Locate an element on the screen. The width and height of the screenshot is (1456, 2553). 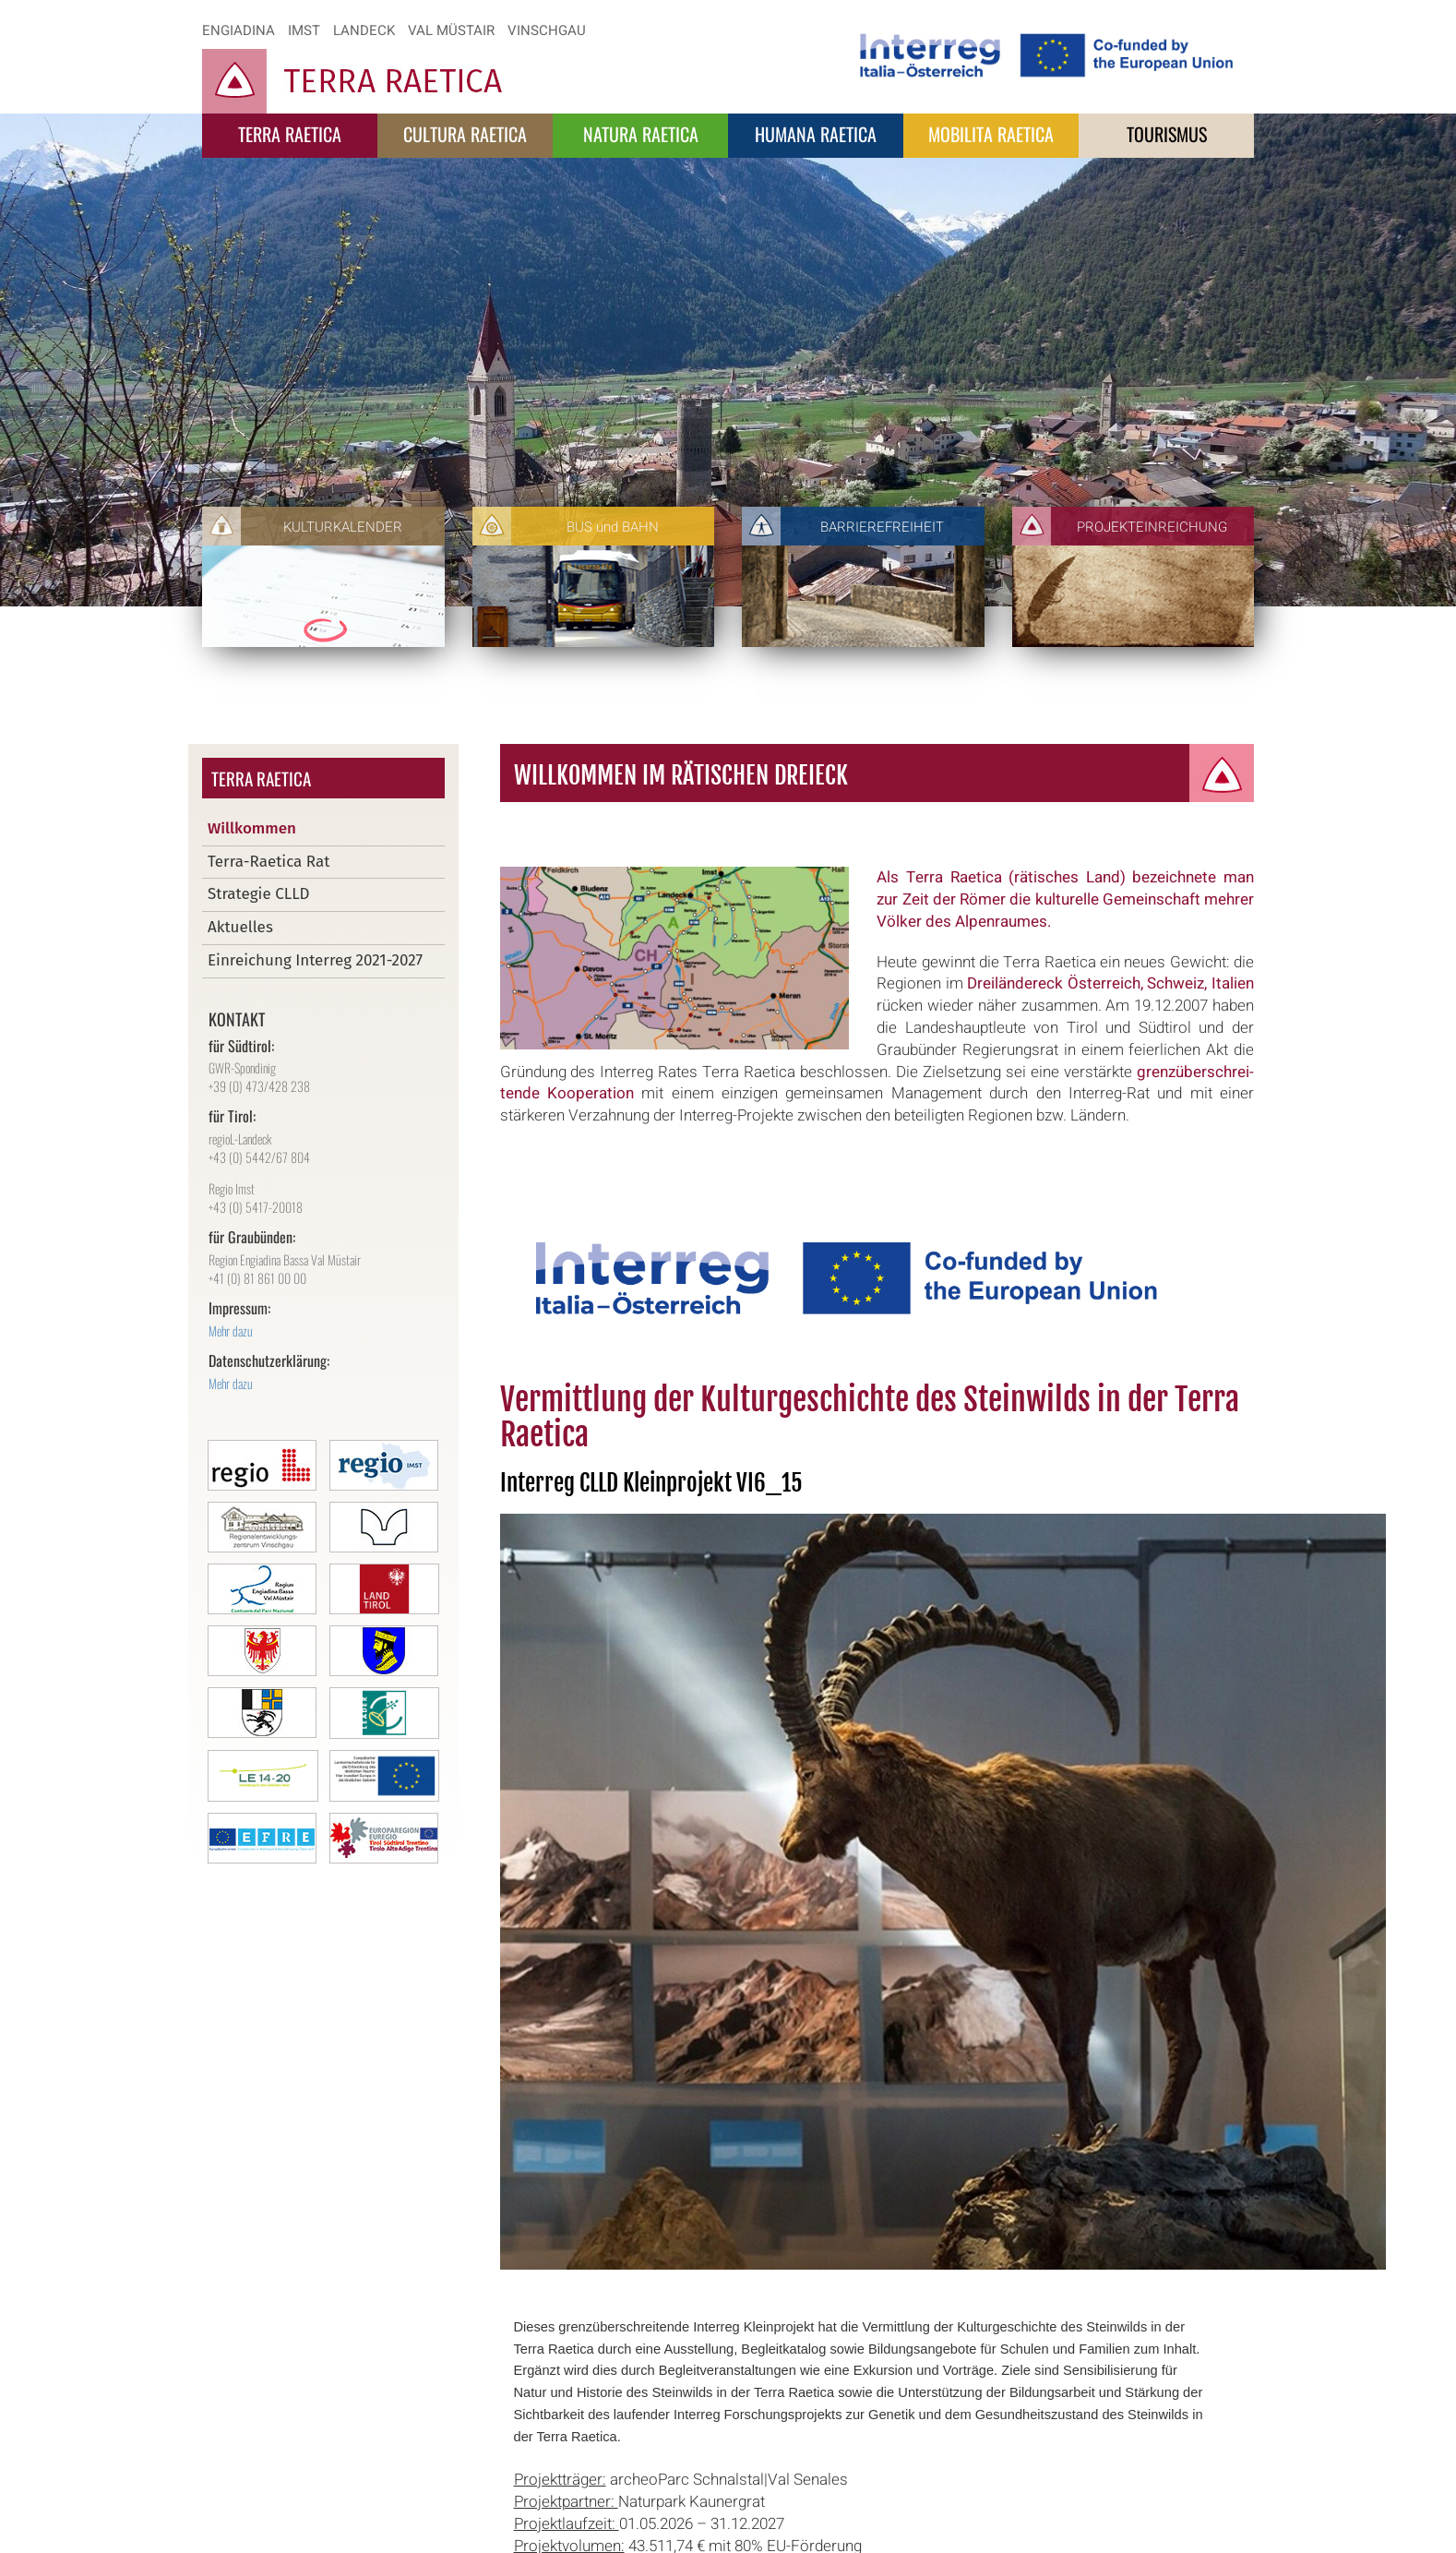
Strategie CLLD is located at coordinates (259, 894).